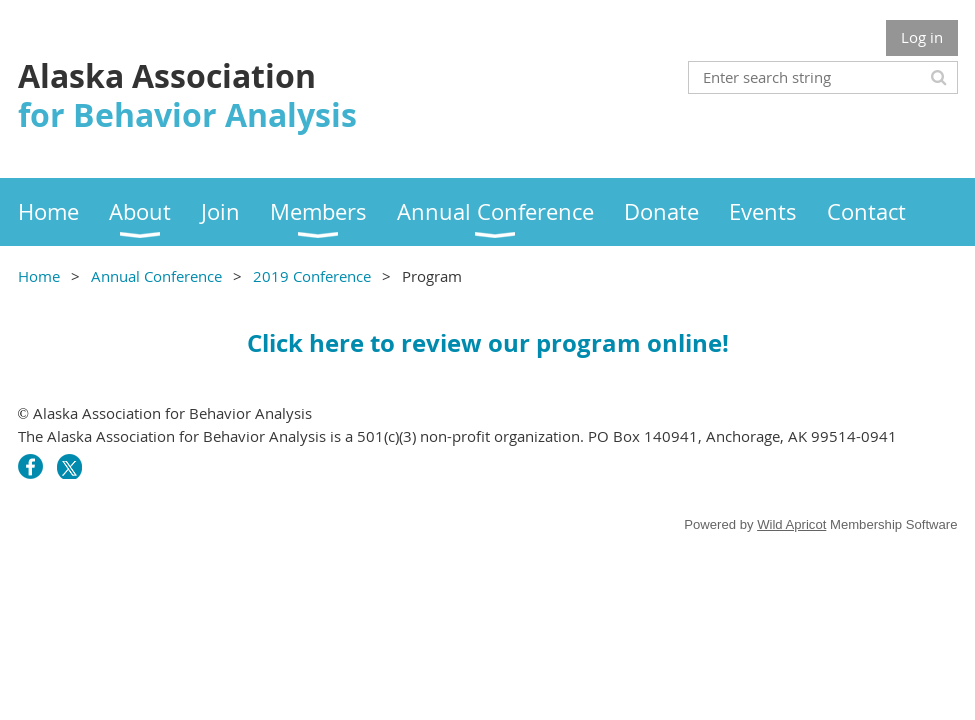 The height and width of the screenshot is (720, 975). Describe the element at coordinates (488, 343) in the screenshot. I see `Click here to review our program online!` at that location.